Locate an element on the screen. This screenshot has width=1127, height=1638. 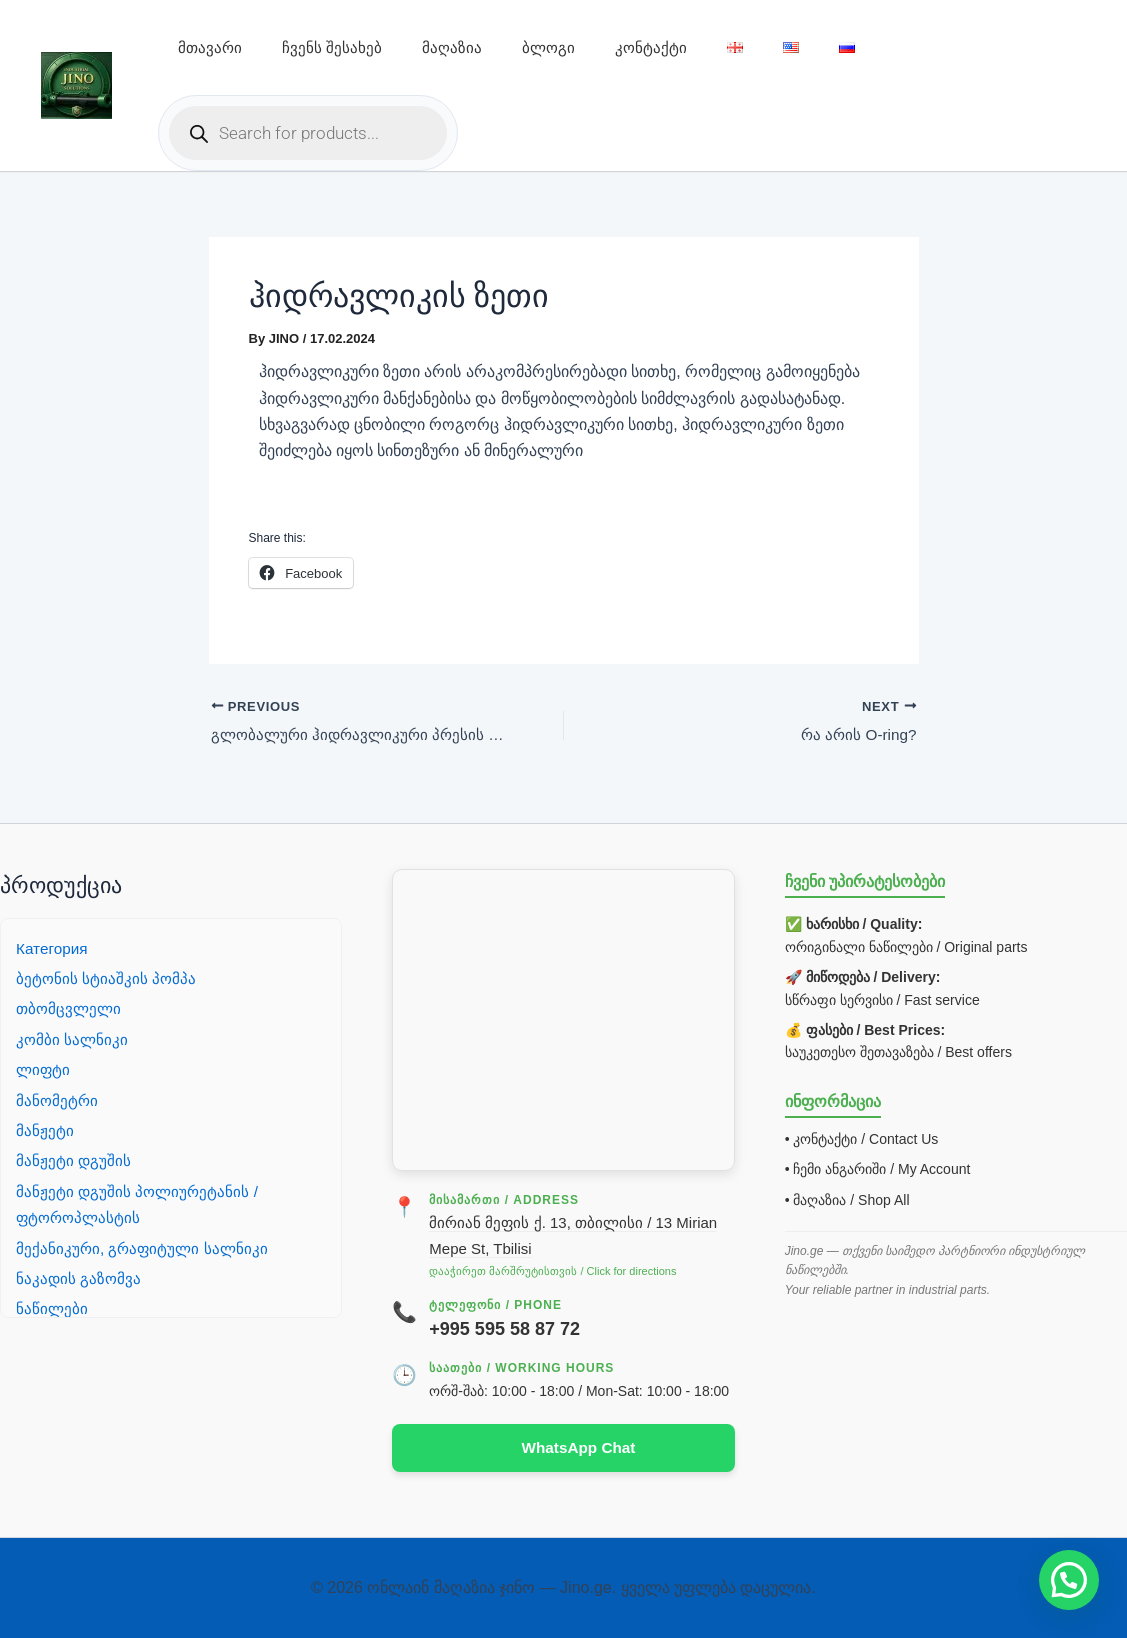
მანჟეტი დგუშის is located at coordinates (74, 1159).